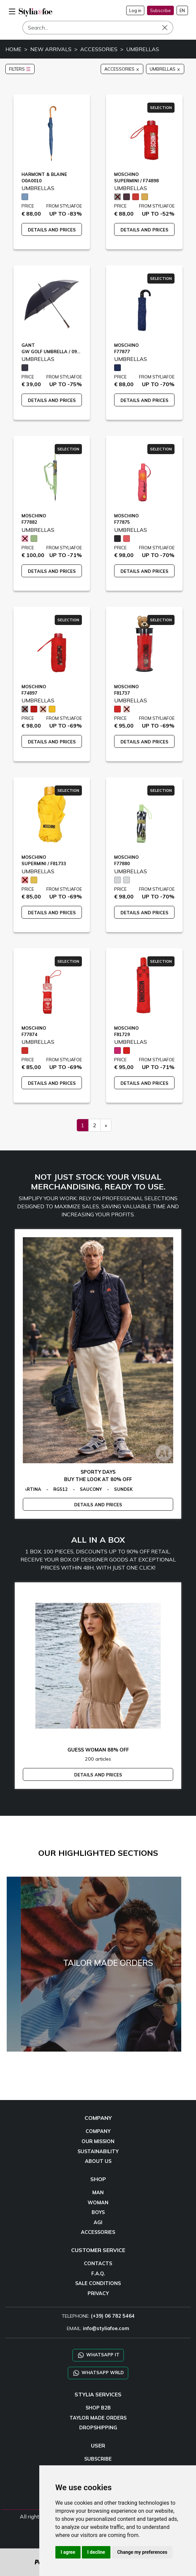 The height and width of the screenshot is (2576, 196). What do you see at coordinates (35, 12) in the screenshot?
I see `[homepage]` at bounding box center [35, 12].